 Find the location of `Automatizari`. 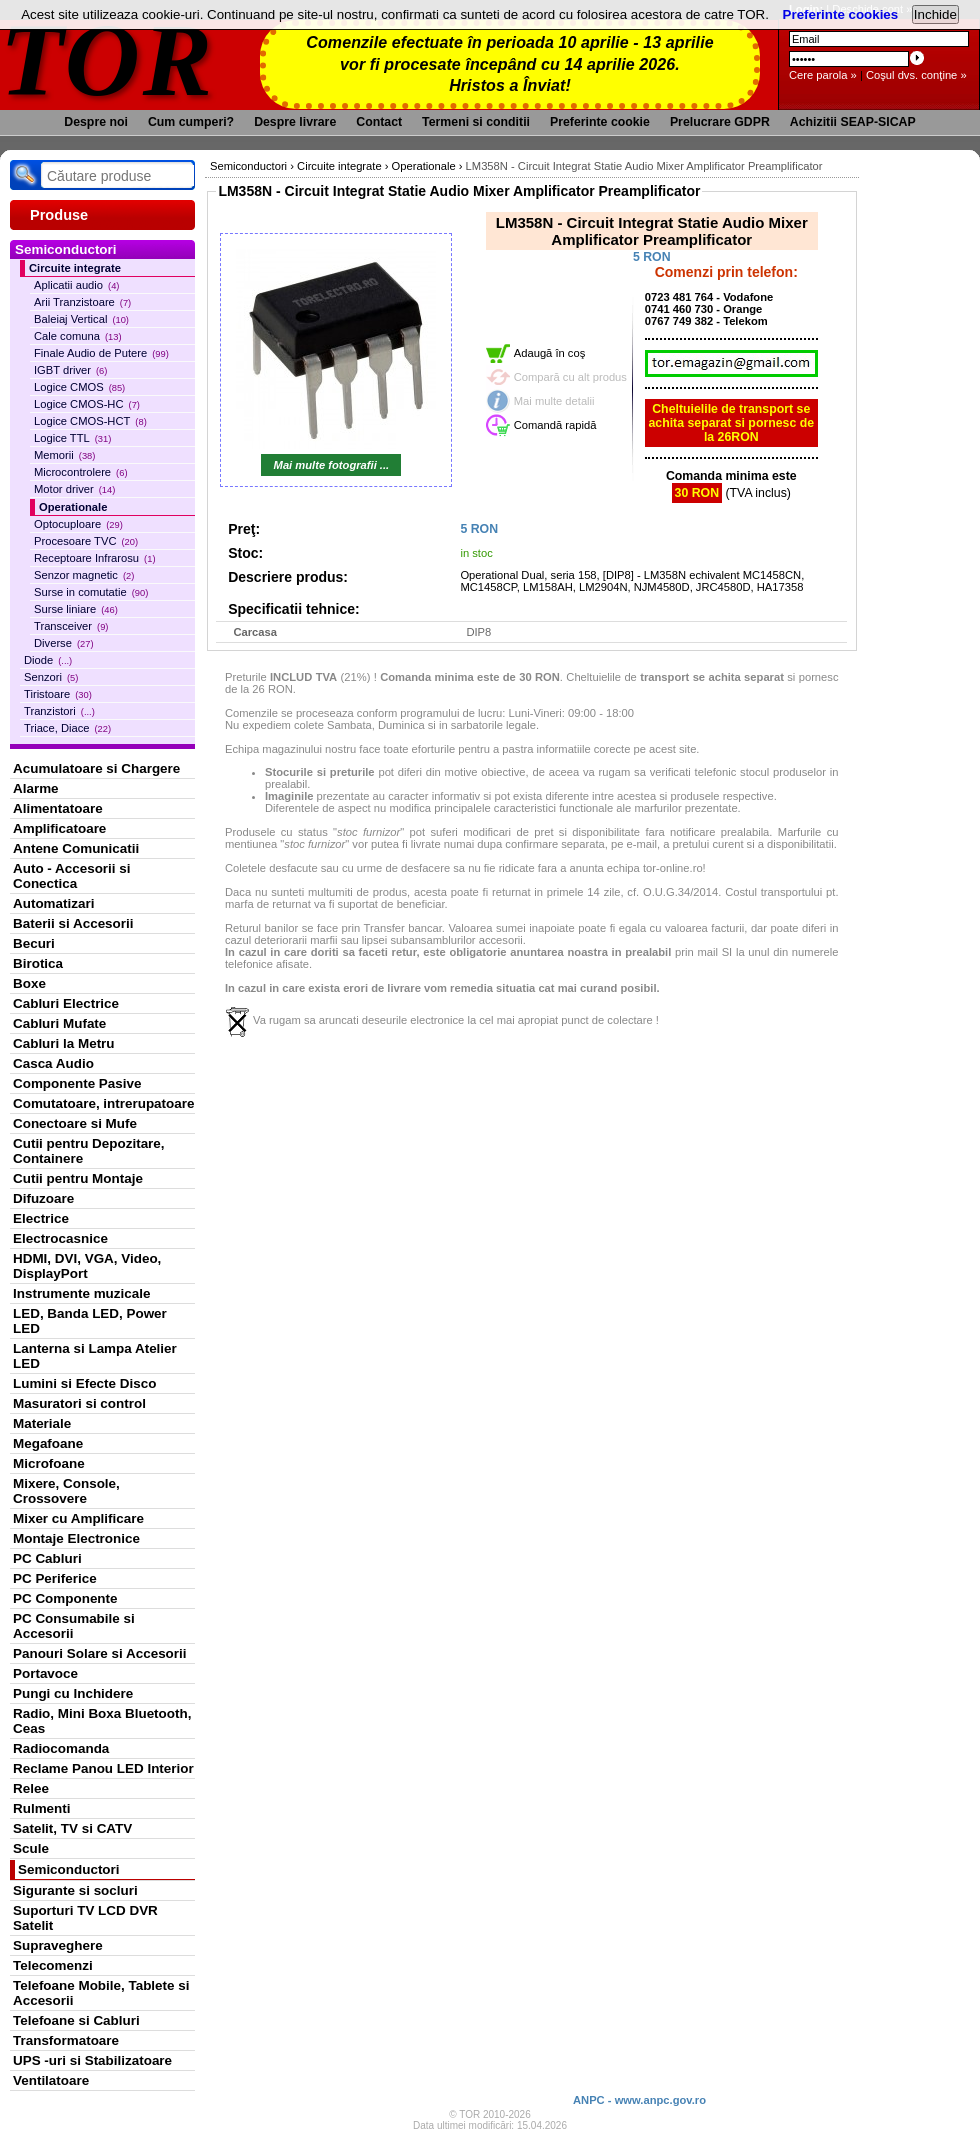

Automatizari is located at coordinates (53, 903).